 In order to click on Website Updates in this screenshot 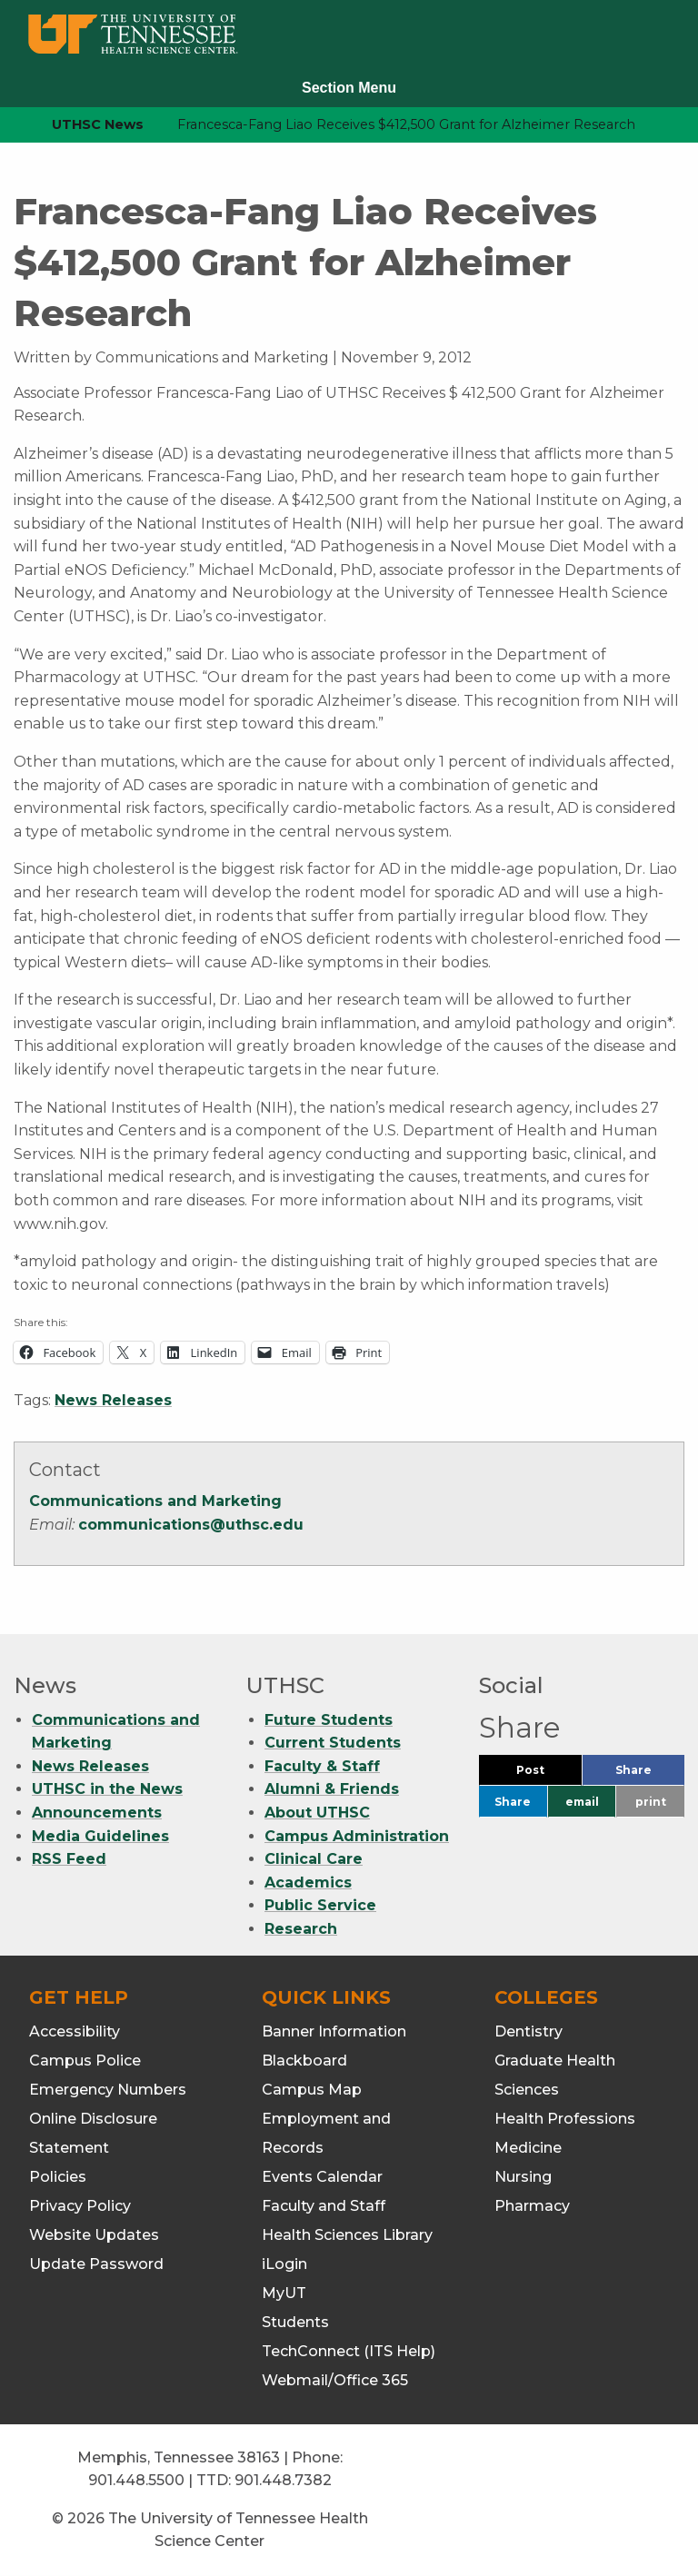, I will do `click(94, 2235)`.